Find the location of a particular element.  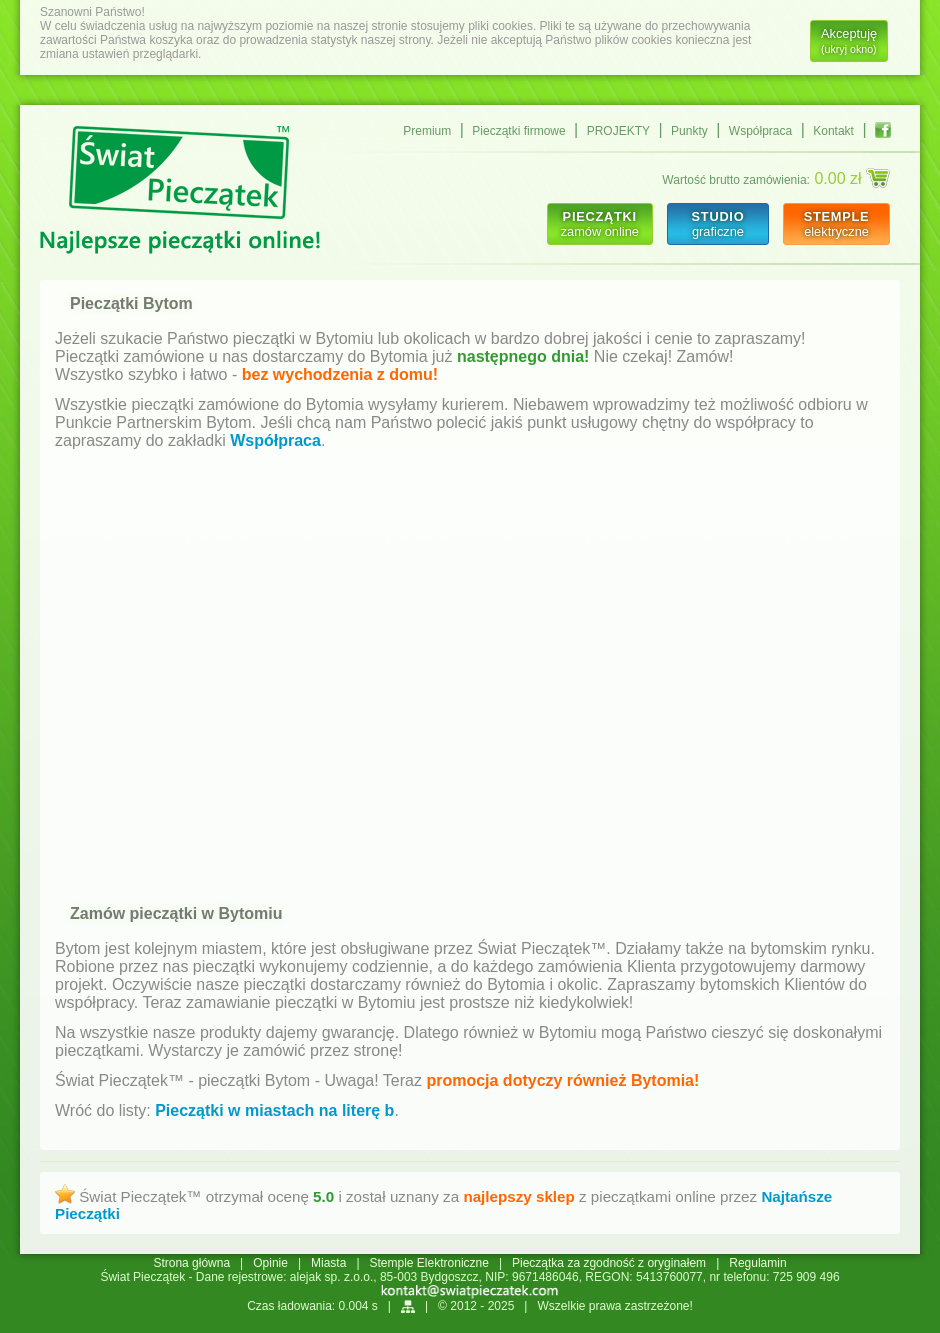

zamów online is located at coordinates (600, 224).